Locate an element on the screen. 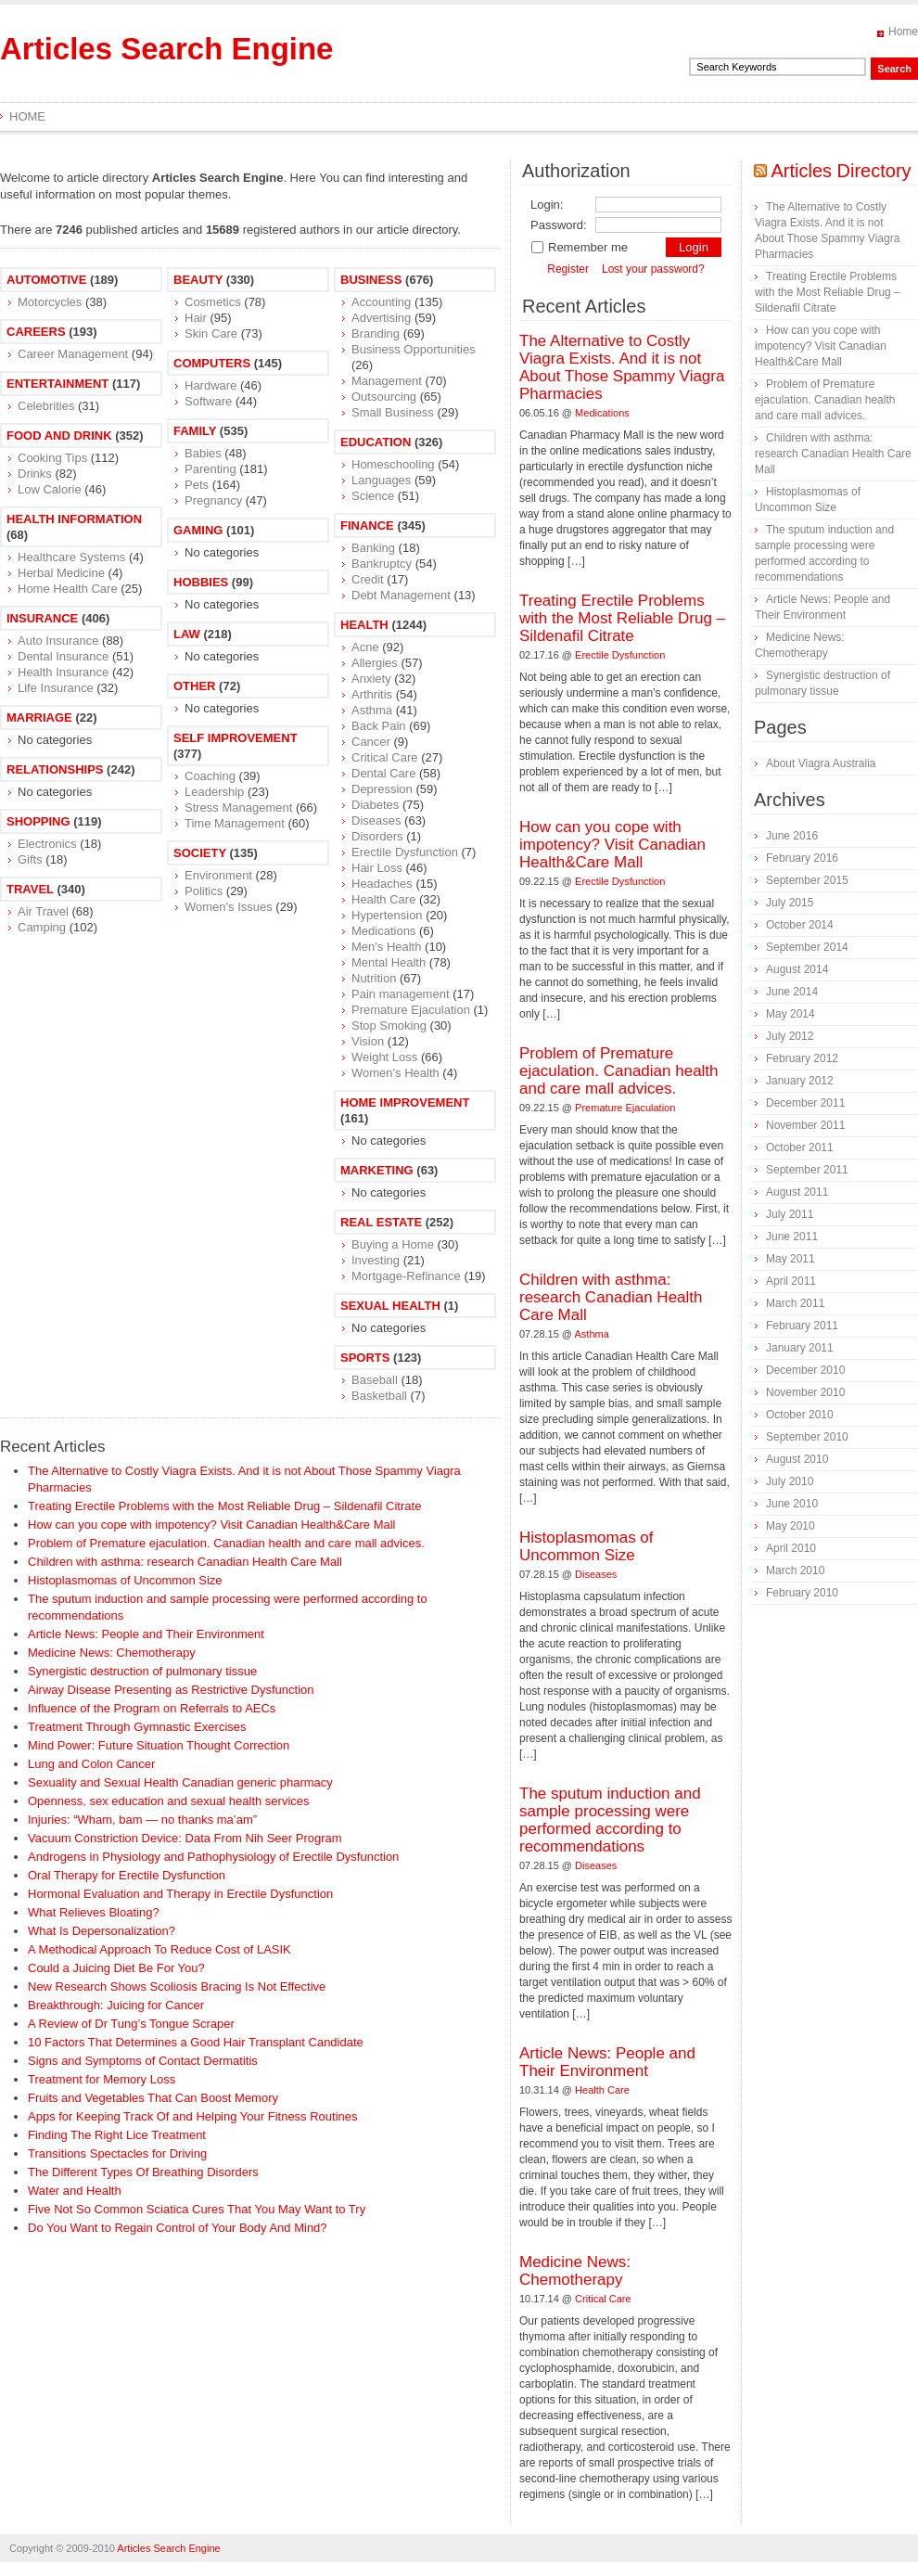 This screenshot has width=918, height=2576. Injuries: “Wham, bam — no thanks ma’am” is located at coordinates (142, 1819).